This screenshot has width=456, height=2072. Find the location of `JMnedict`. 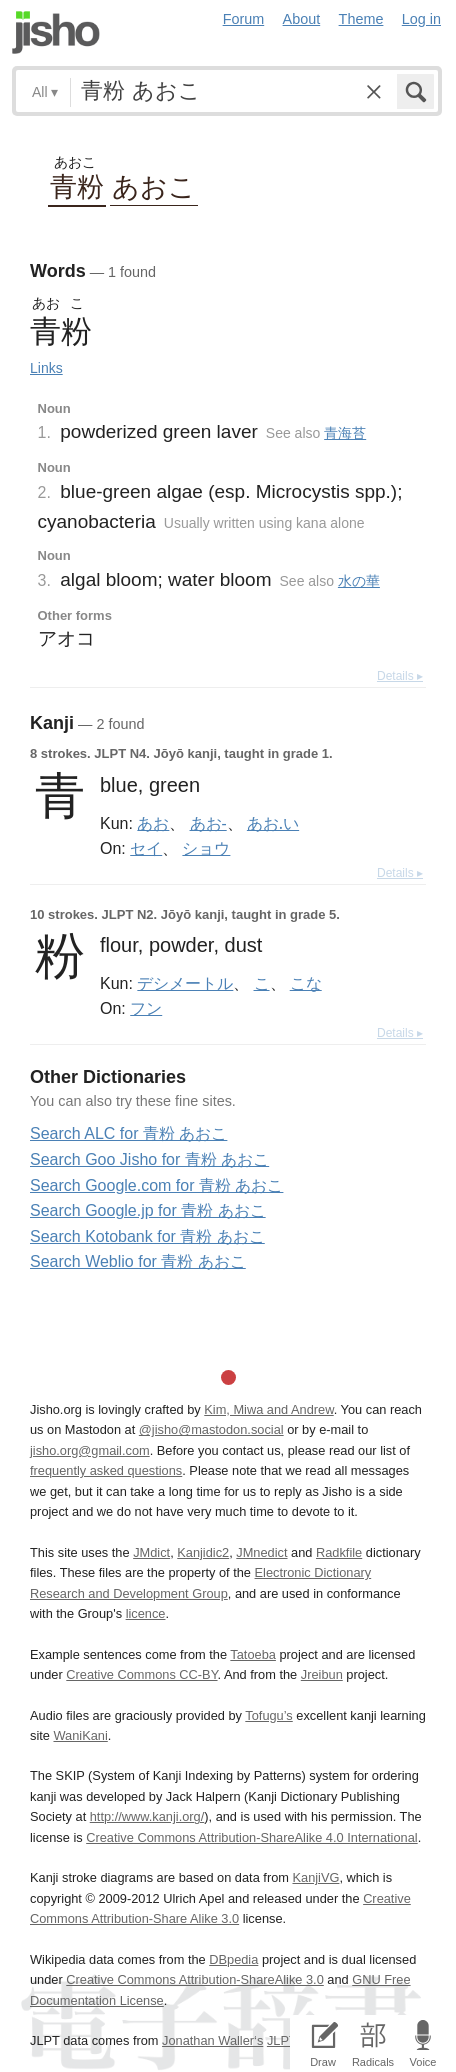

JMnedict is located at coordinates (261, 1552).